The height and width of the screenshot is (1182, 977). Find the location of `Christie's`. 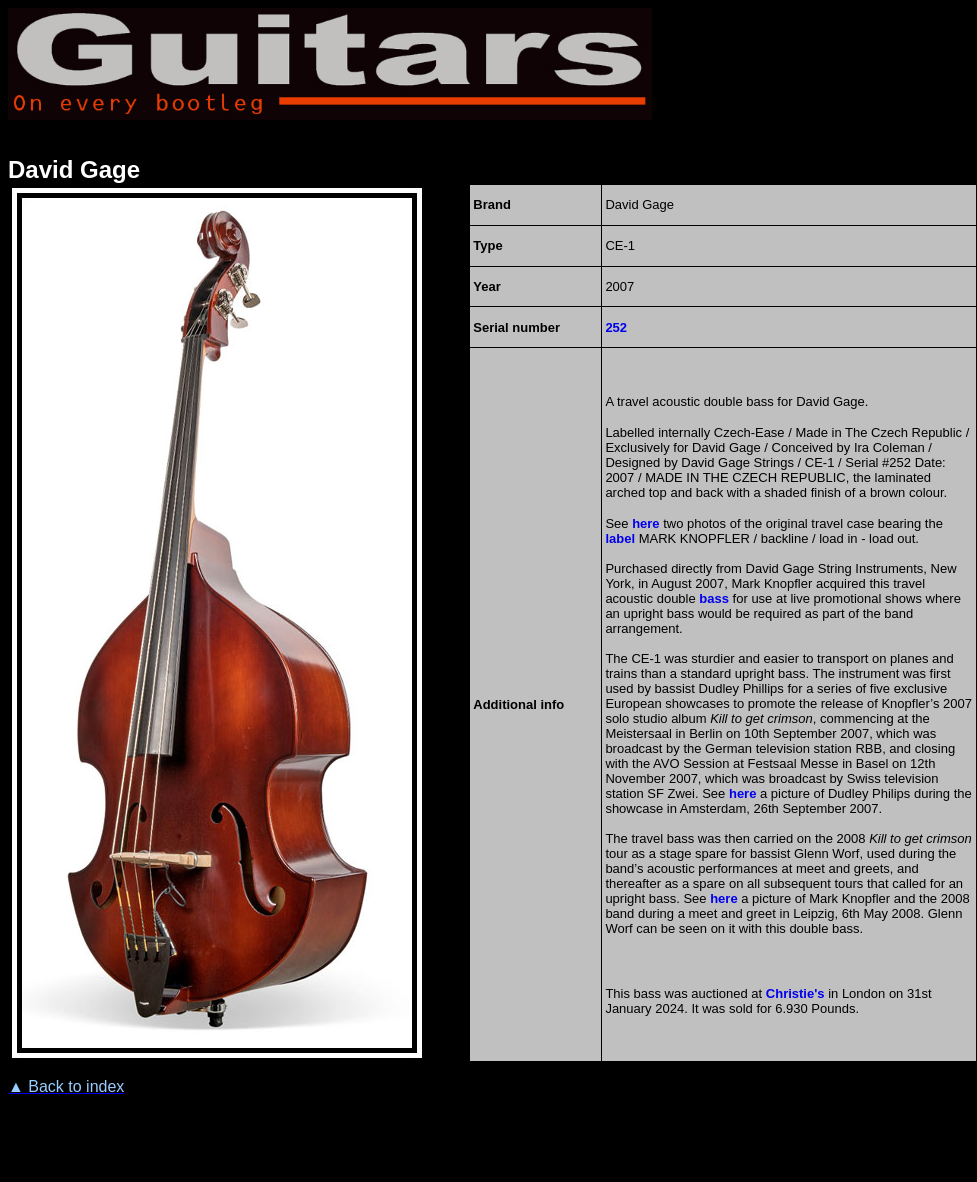

Christie's is located at coordinates (795, 993).